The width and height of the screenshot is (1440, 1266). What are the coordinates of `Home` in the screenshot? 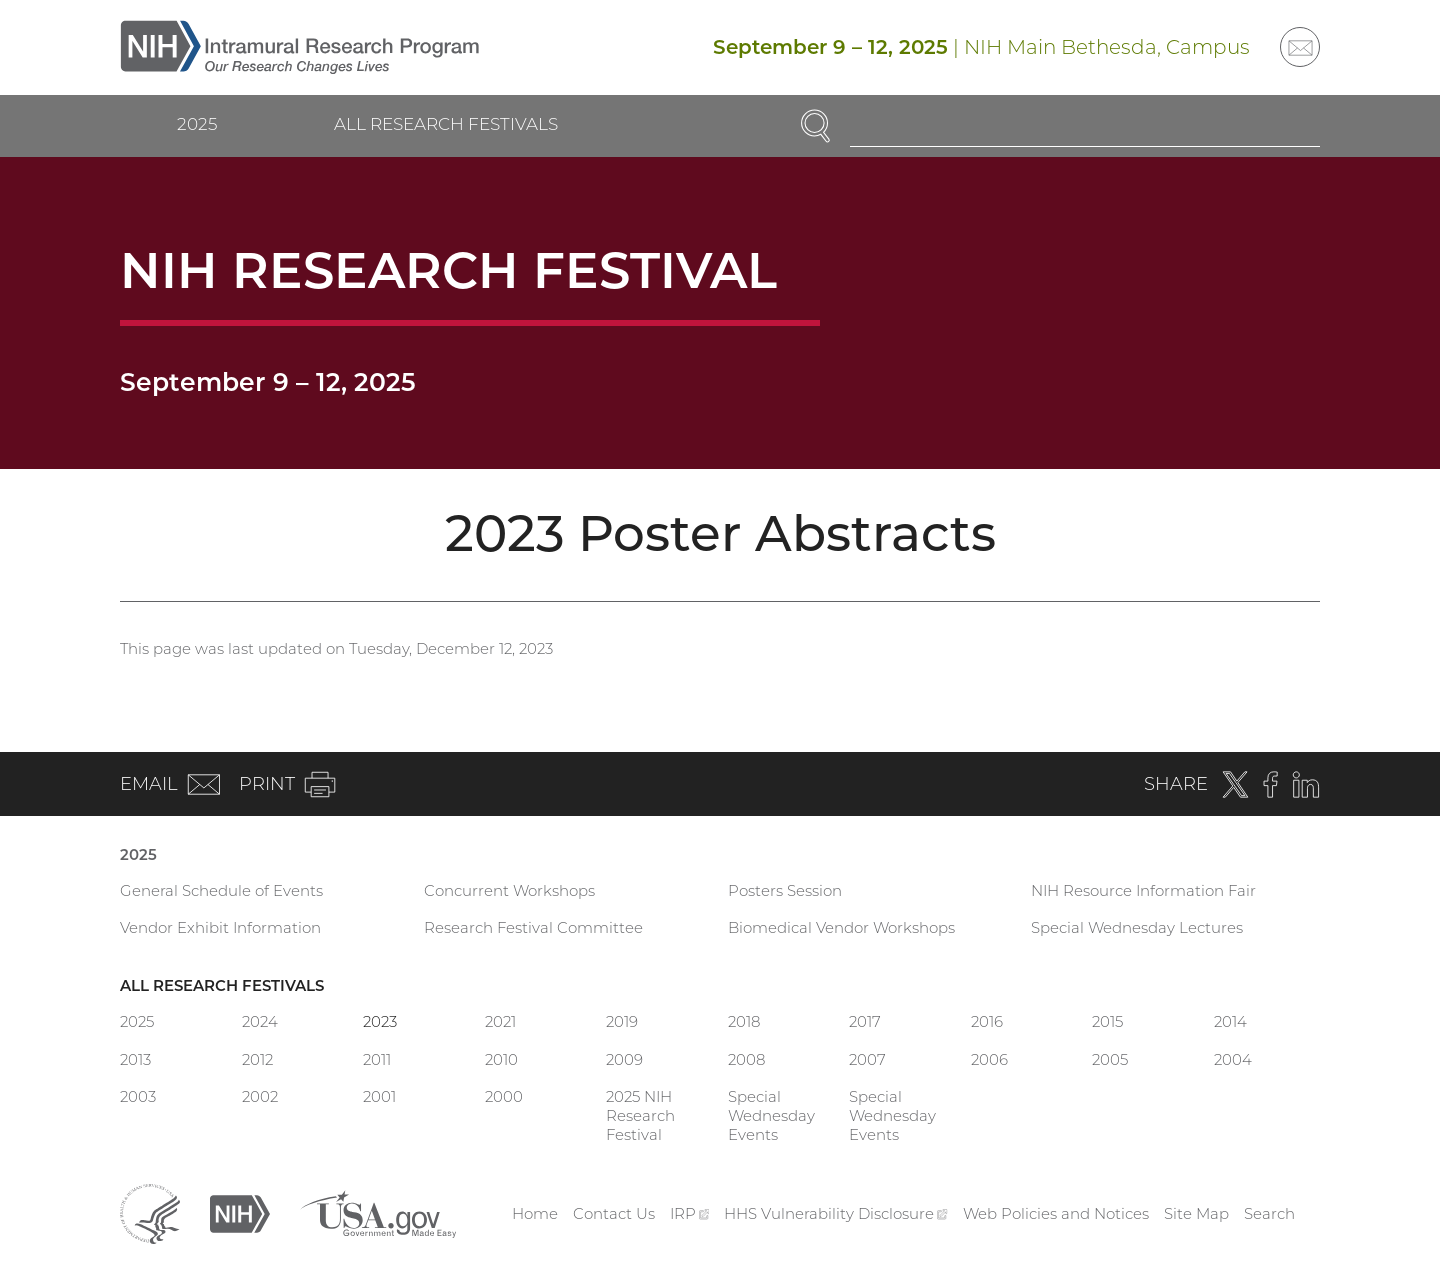 It's located at (535, 1213).